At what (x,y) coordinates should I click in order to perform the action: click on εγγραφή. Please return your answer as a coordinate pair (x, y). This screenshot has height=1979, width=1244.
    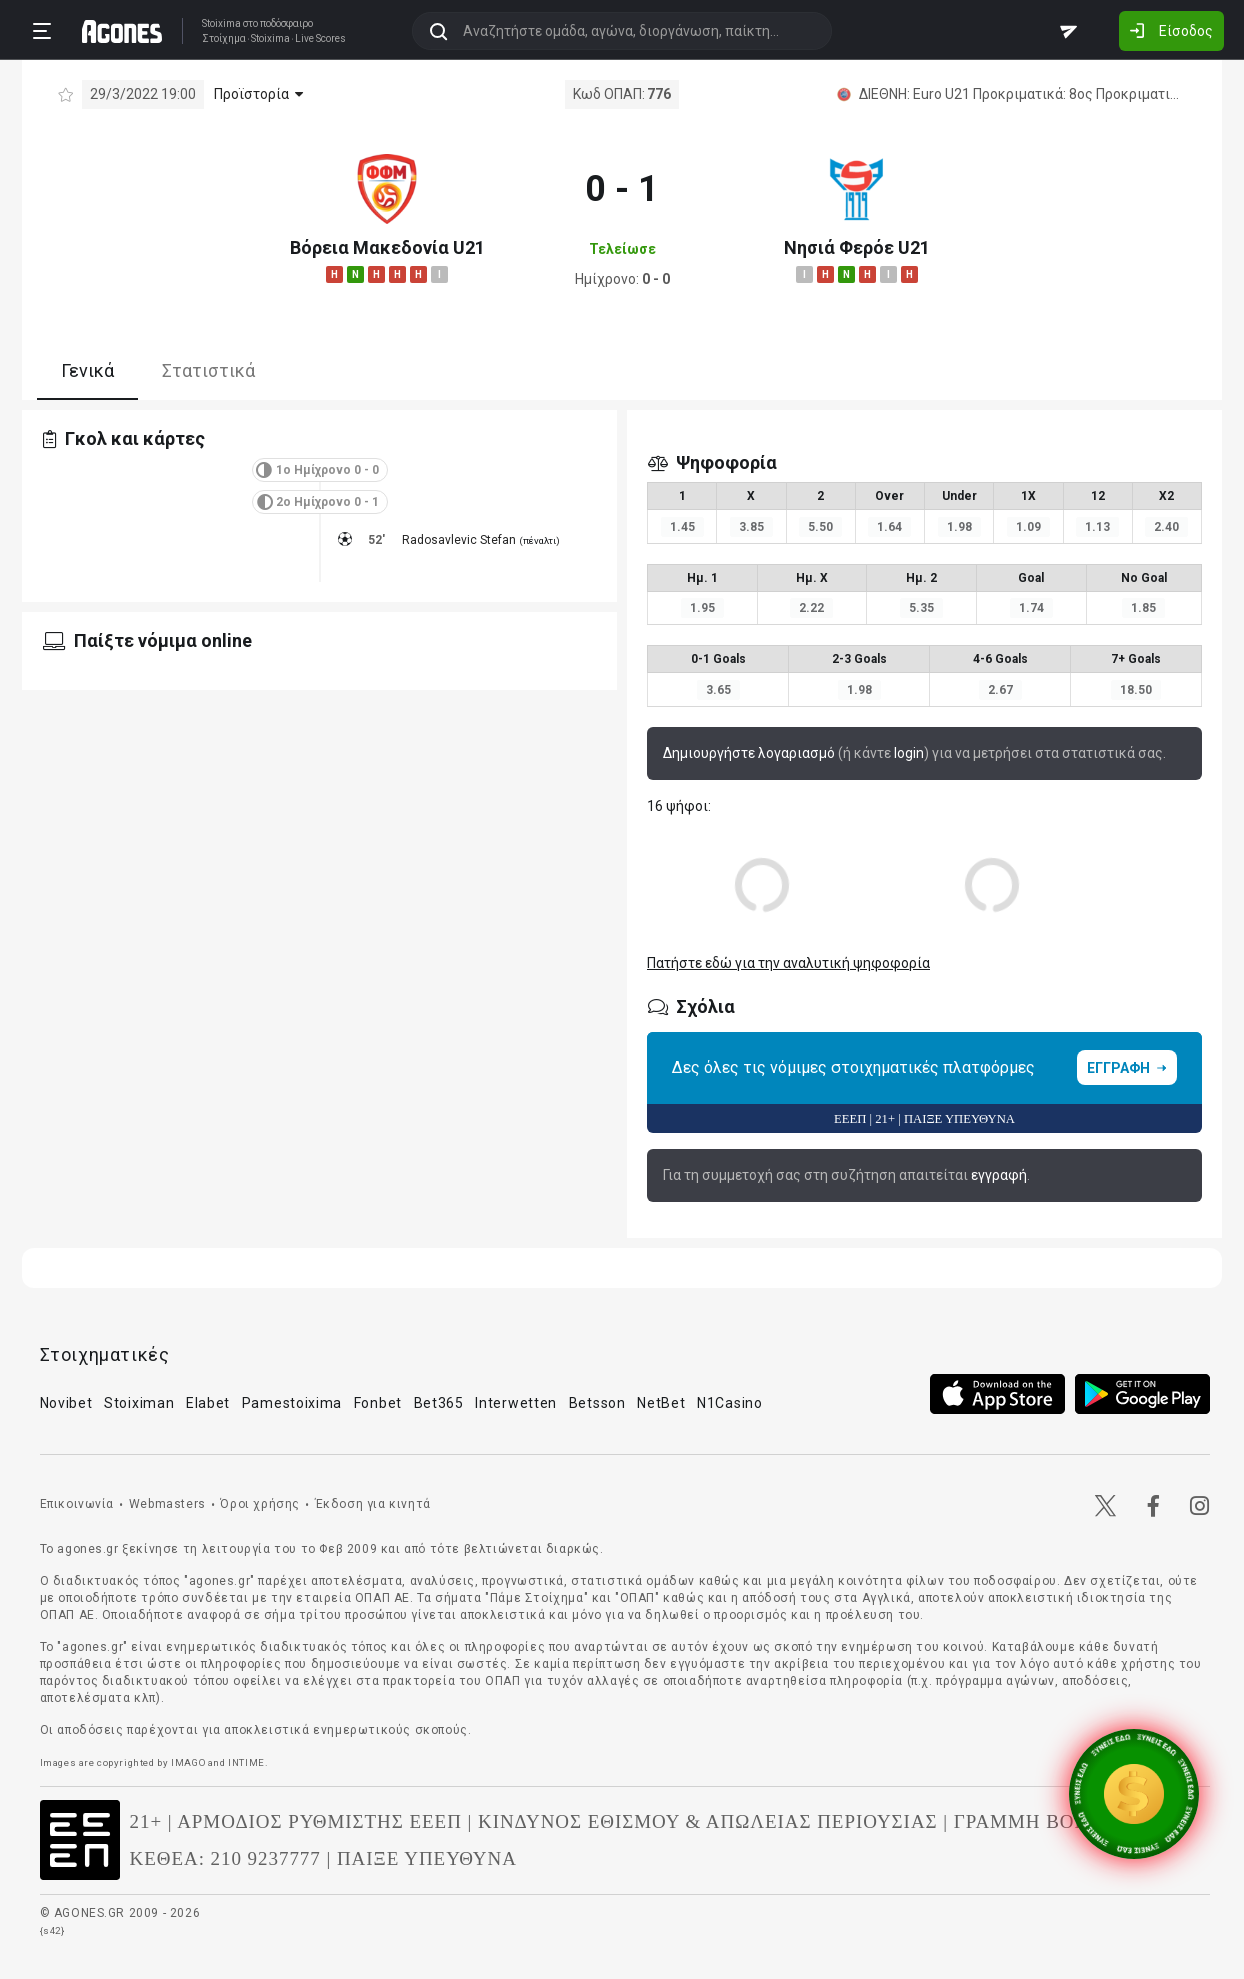
    Looking at the image, I should click on (999, 1175).